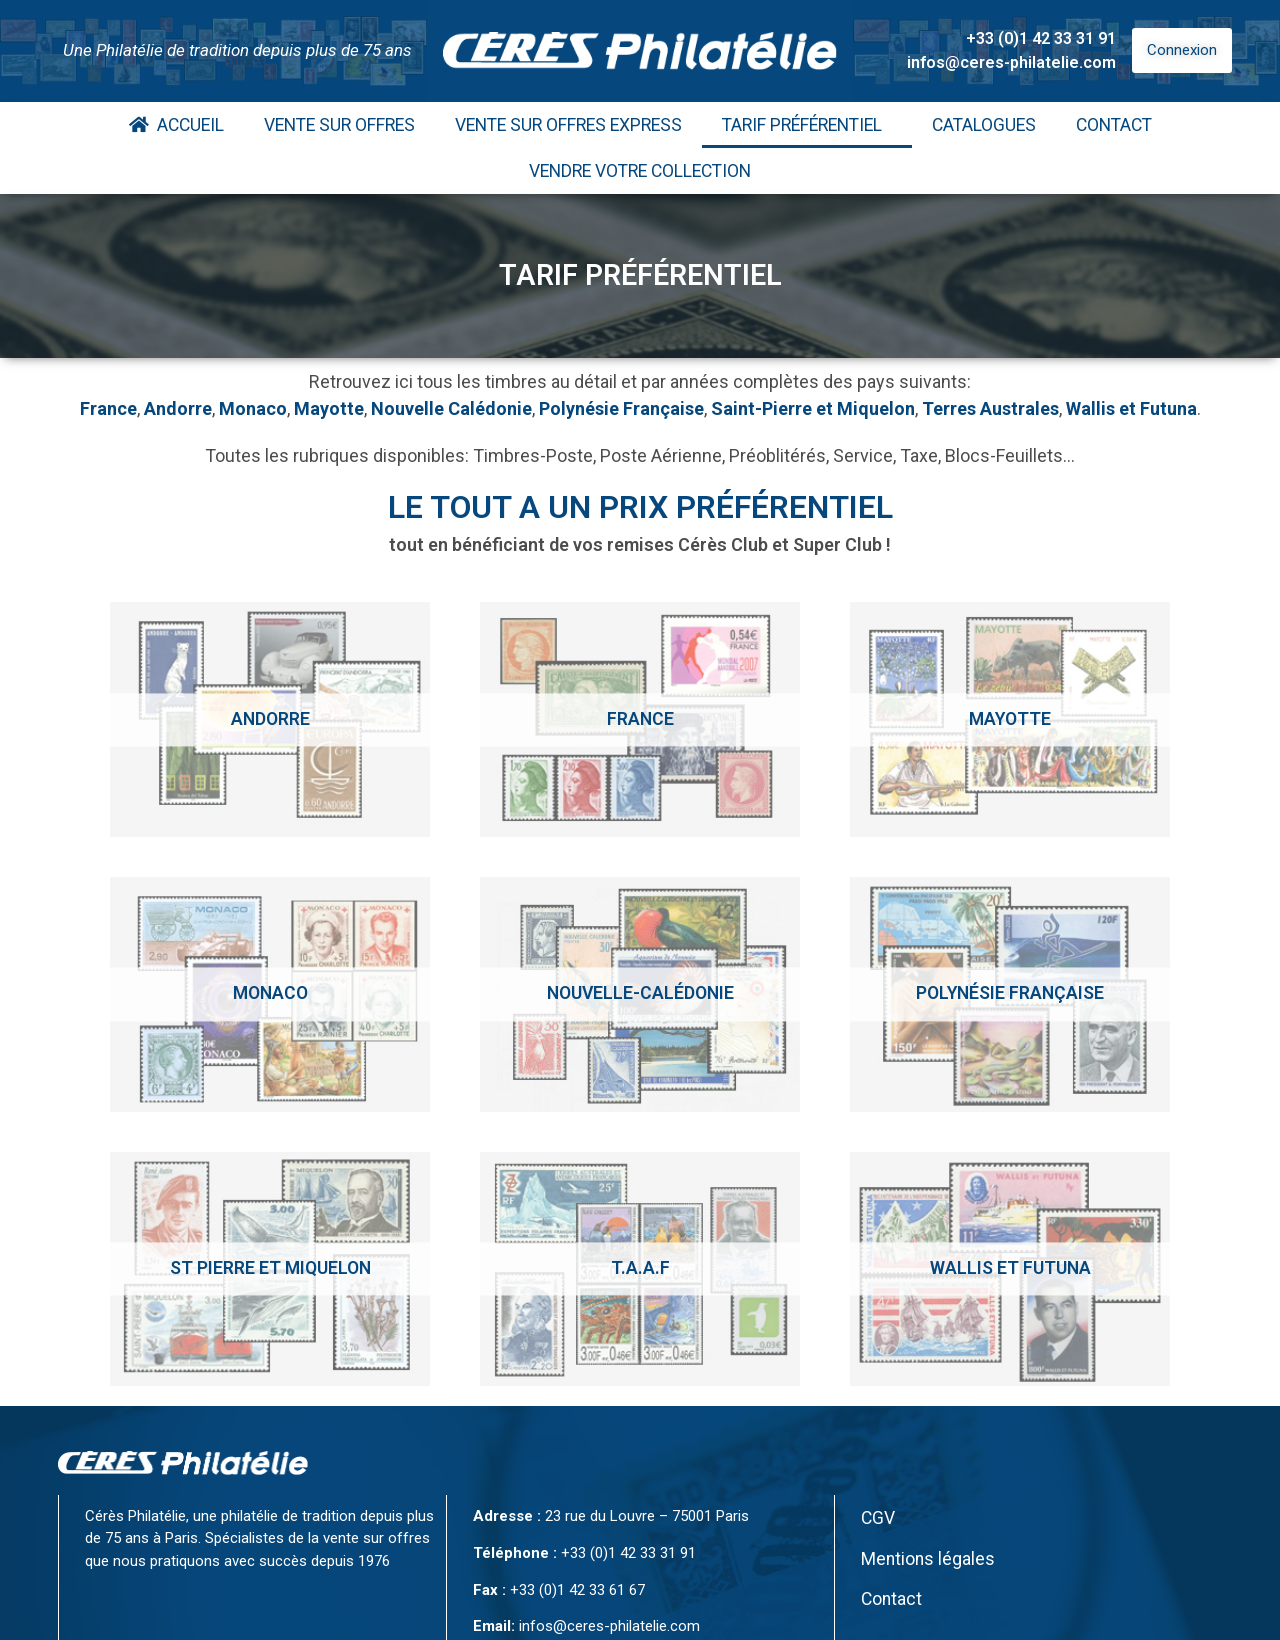  I want to click on Mentions légales, so click(928, 1559).